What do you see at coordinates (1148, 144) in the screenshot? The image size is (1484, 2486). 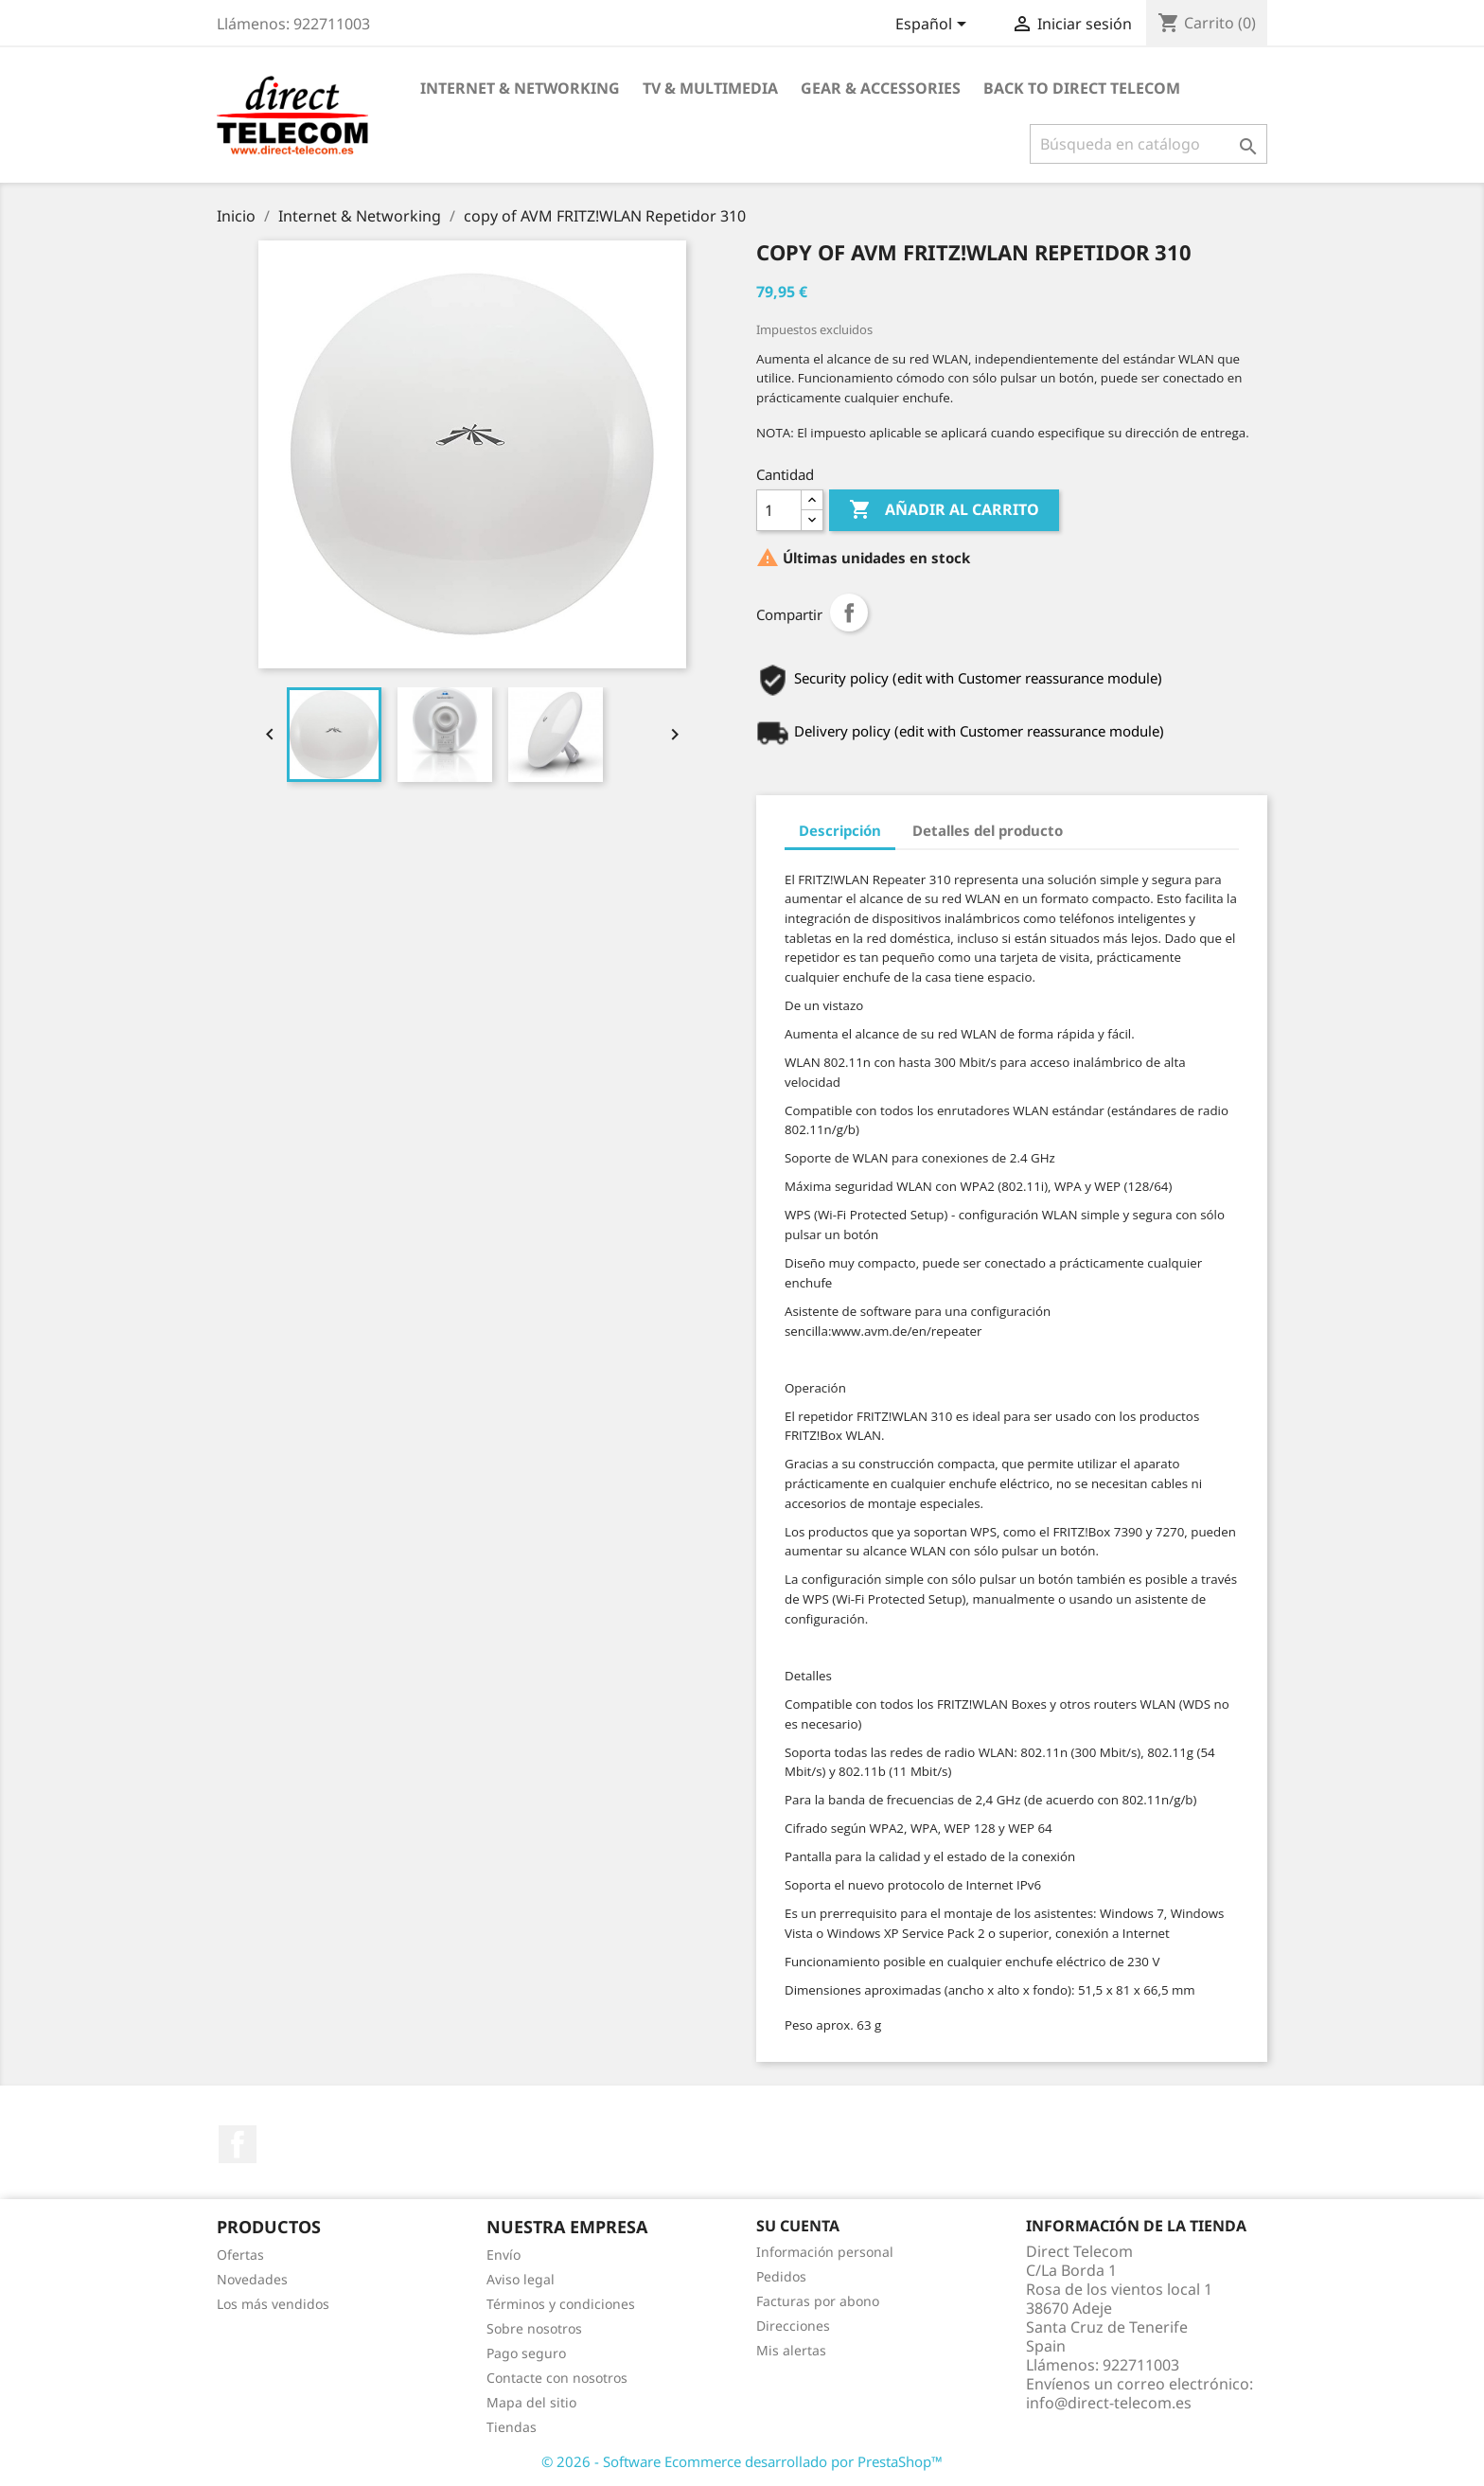 I see `[Buscar]` at bounding box center [1148, 144].